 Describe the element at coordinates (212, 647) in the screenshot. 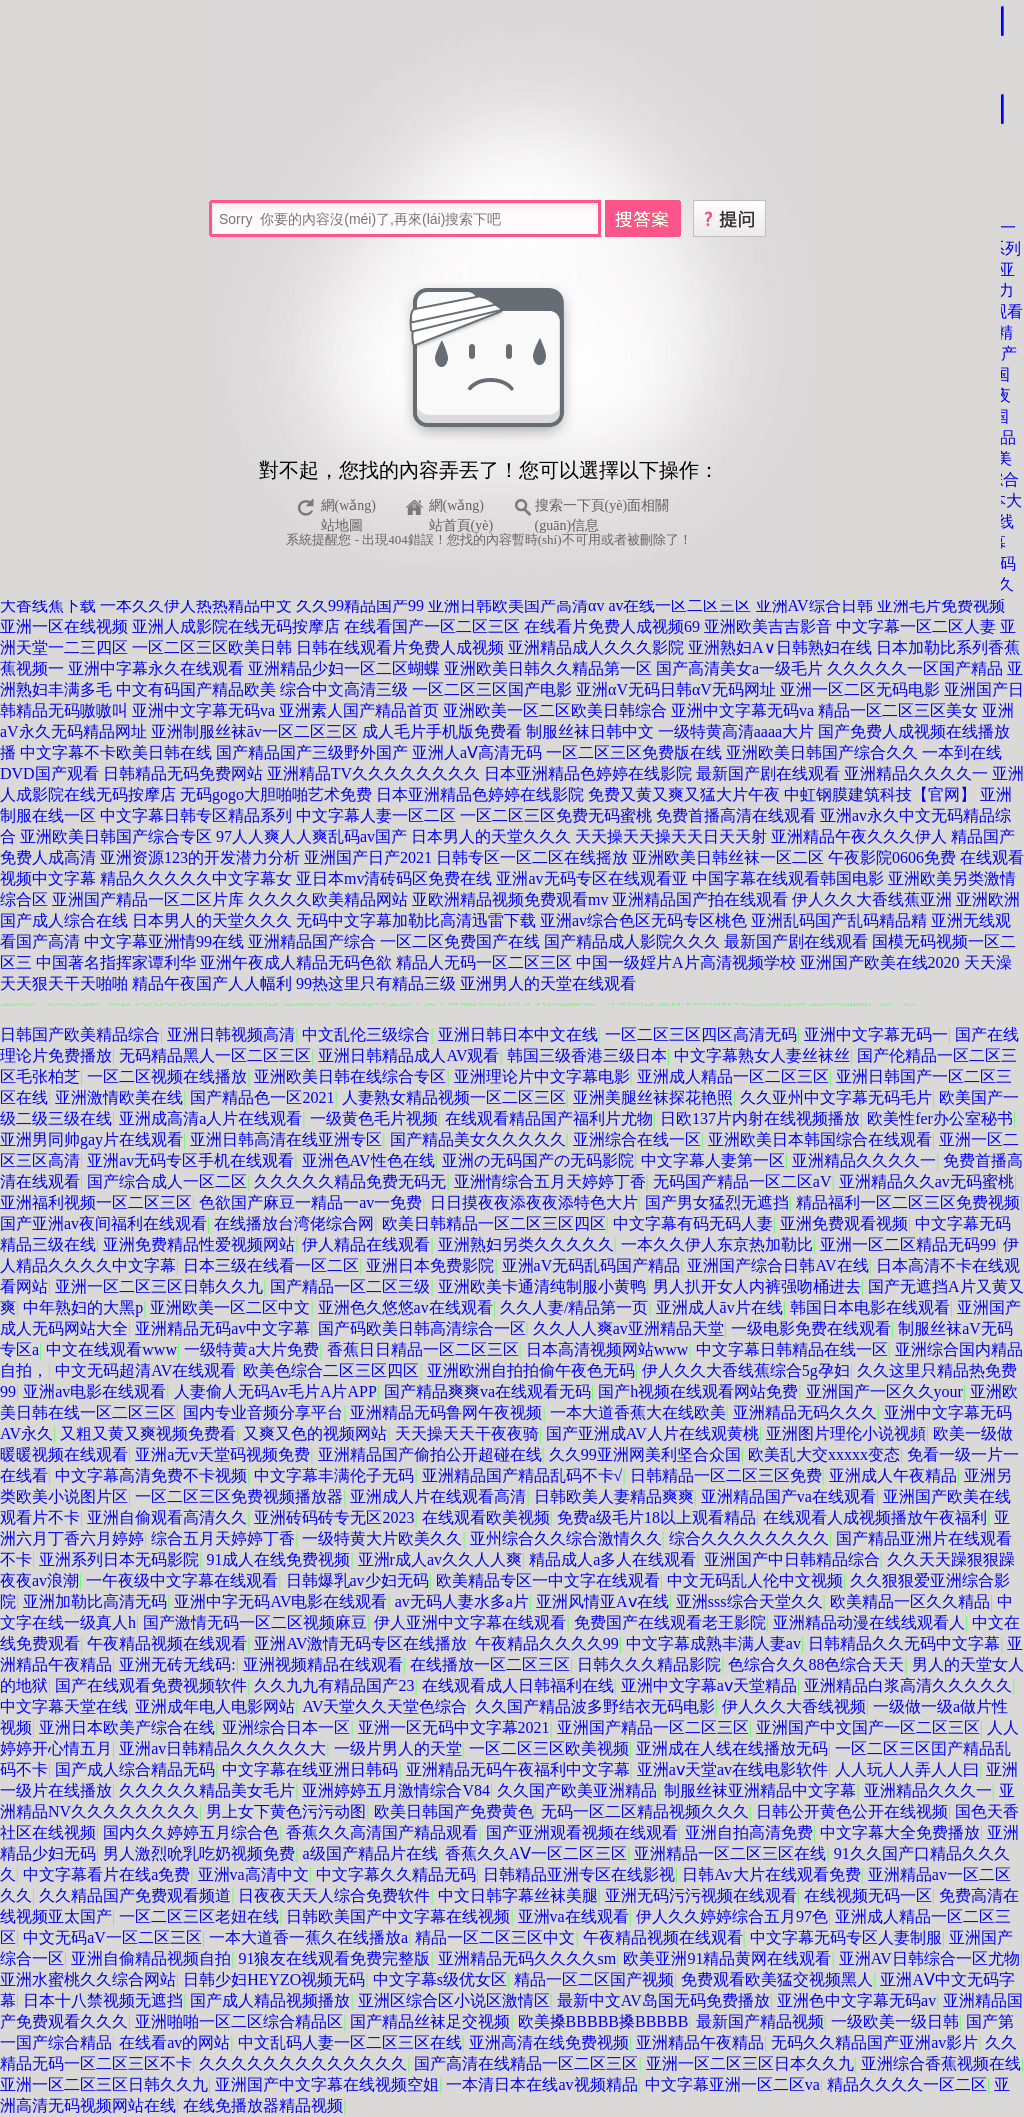

I see `一区二区三区欧美日韩` at that location.